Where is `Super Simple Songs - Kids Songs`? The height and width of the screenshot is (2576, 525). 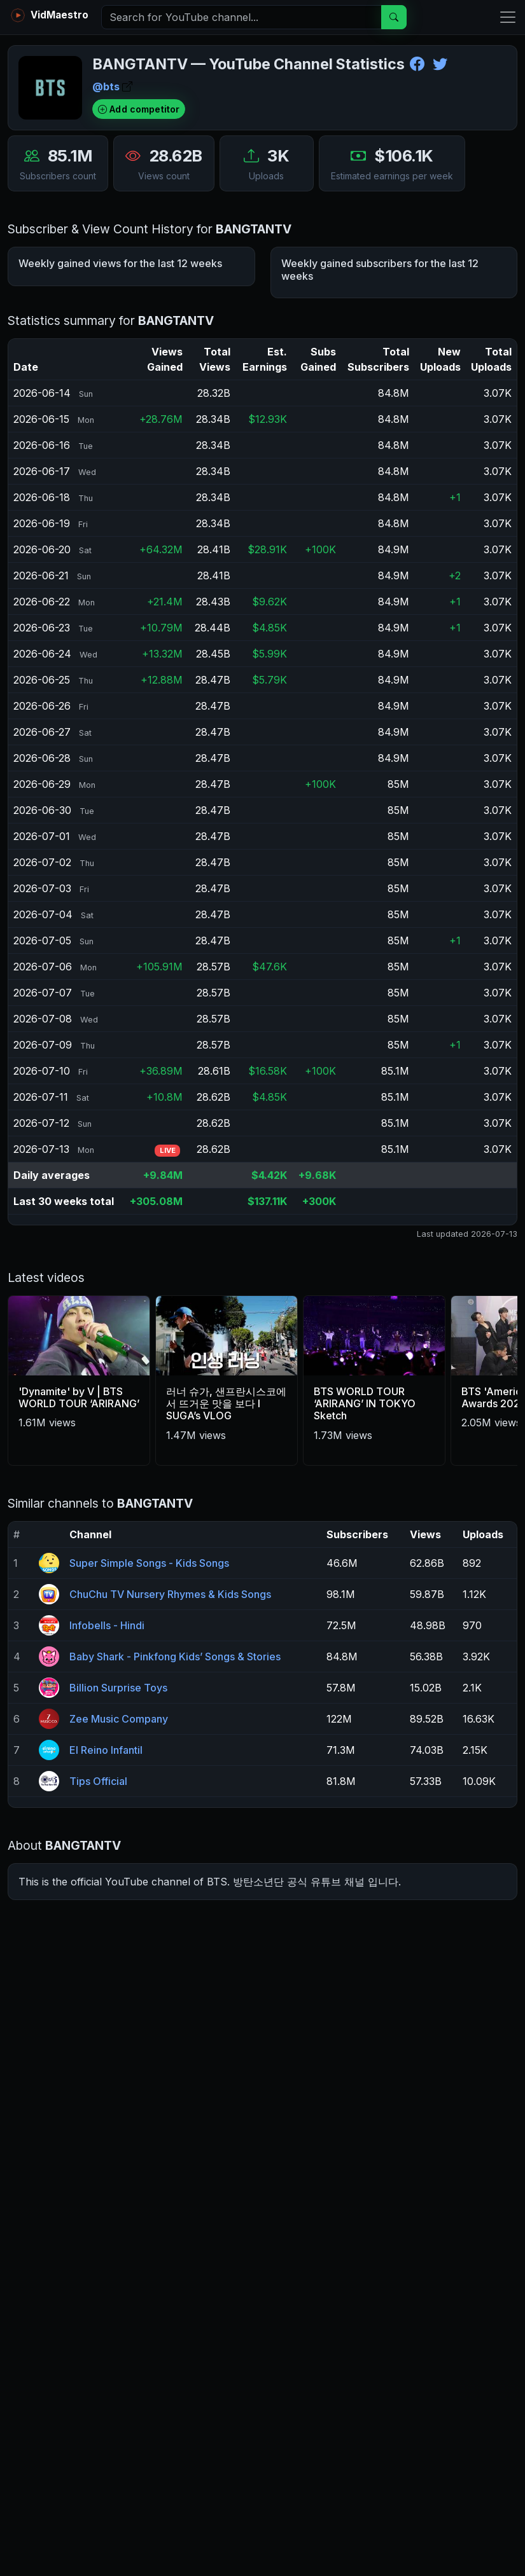
Super Simple Songs - Kids Songs is located at coordinates (149, 1675).